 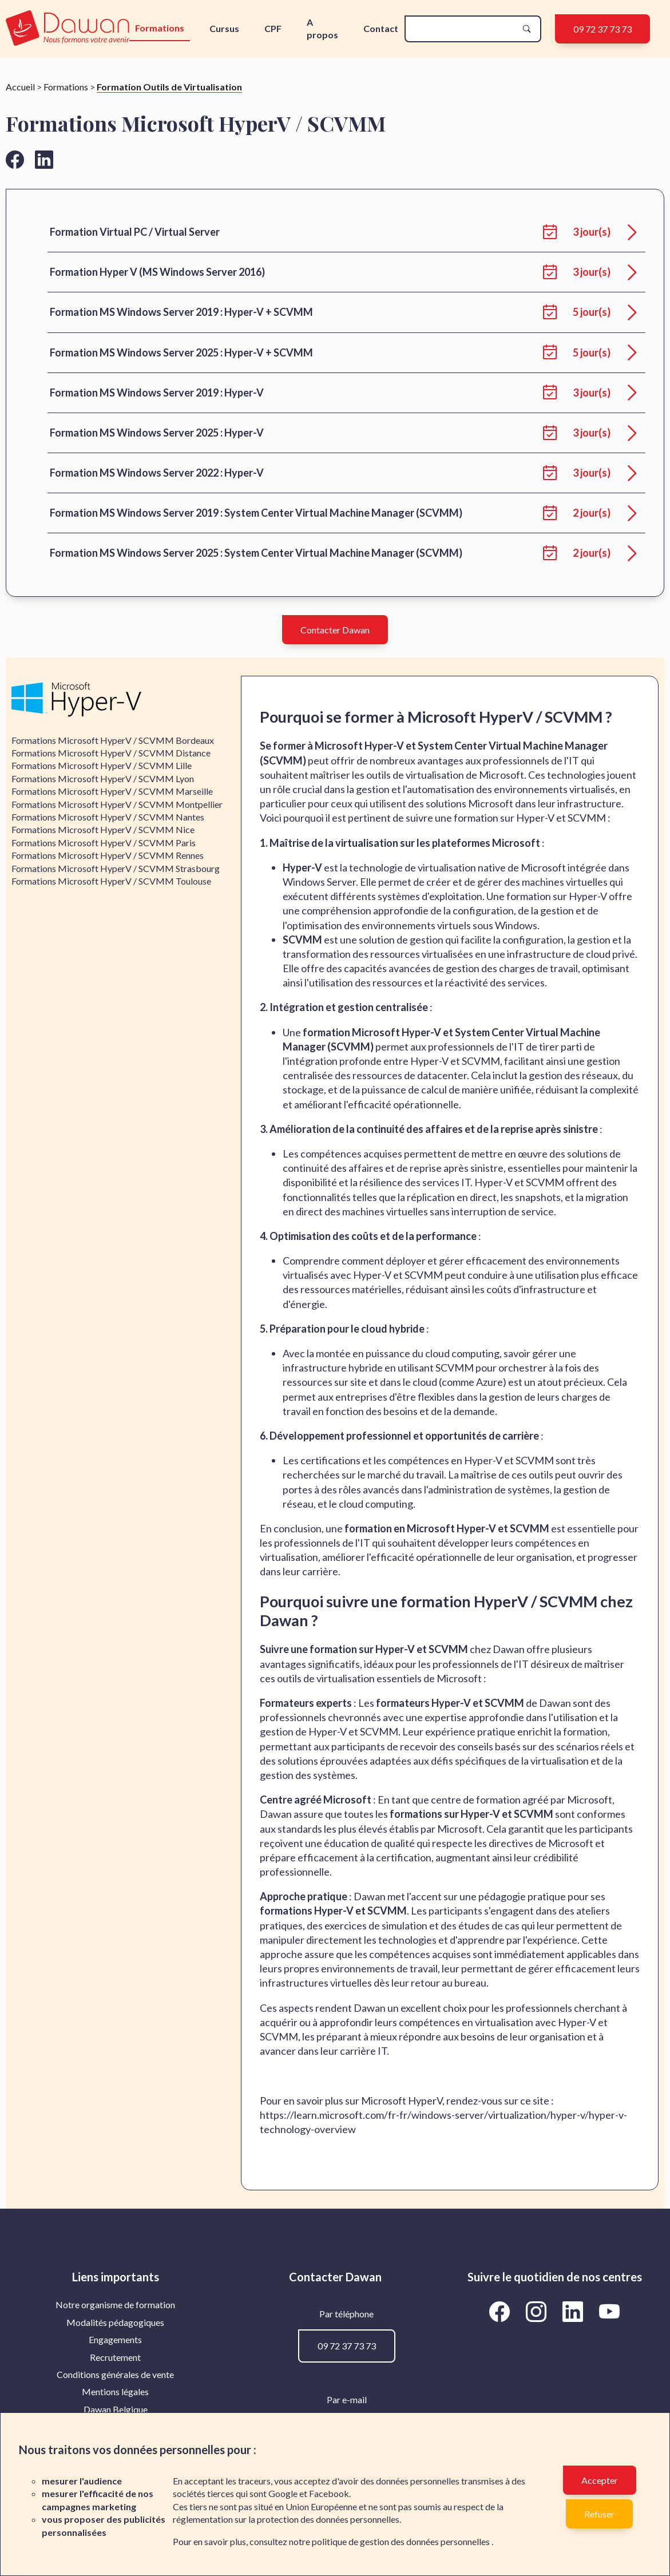 I want to click on Formations Microsoft HyperV / SCVMM Rennes, so click(x=107, y=855).